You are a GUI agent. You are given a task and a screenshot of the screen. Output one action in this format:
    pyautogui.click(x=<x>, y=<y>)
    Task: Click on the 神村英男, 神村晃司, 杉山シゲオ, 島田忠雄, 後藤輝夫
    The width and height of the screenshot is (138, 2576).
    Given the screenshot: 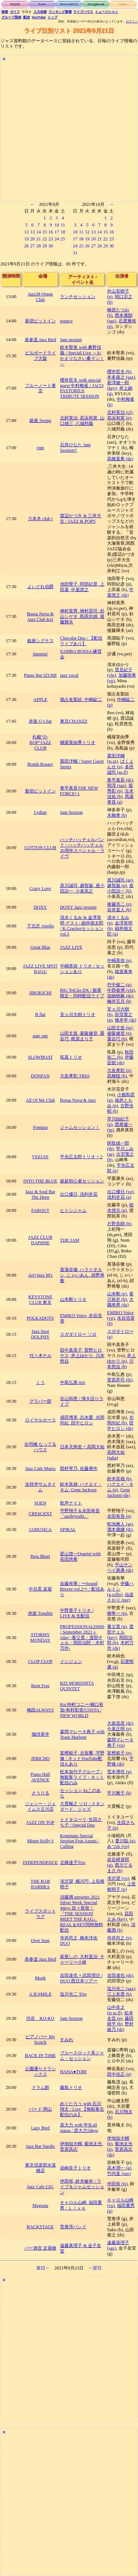 What is the action you would take?
    pyautogui.click(x=82, y=616)
    